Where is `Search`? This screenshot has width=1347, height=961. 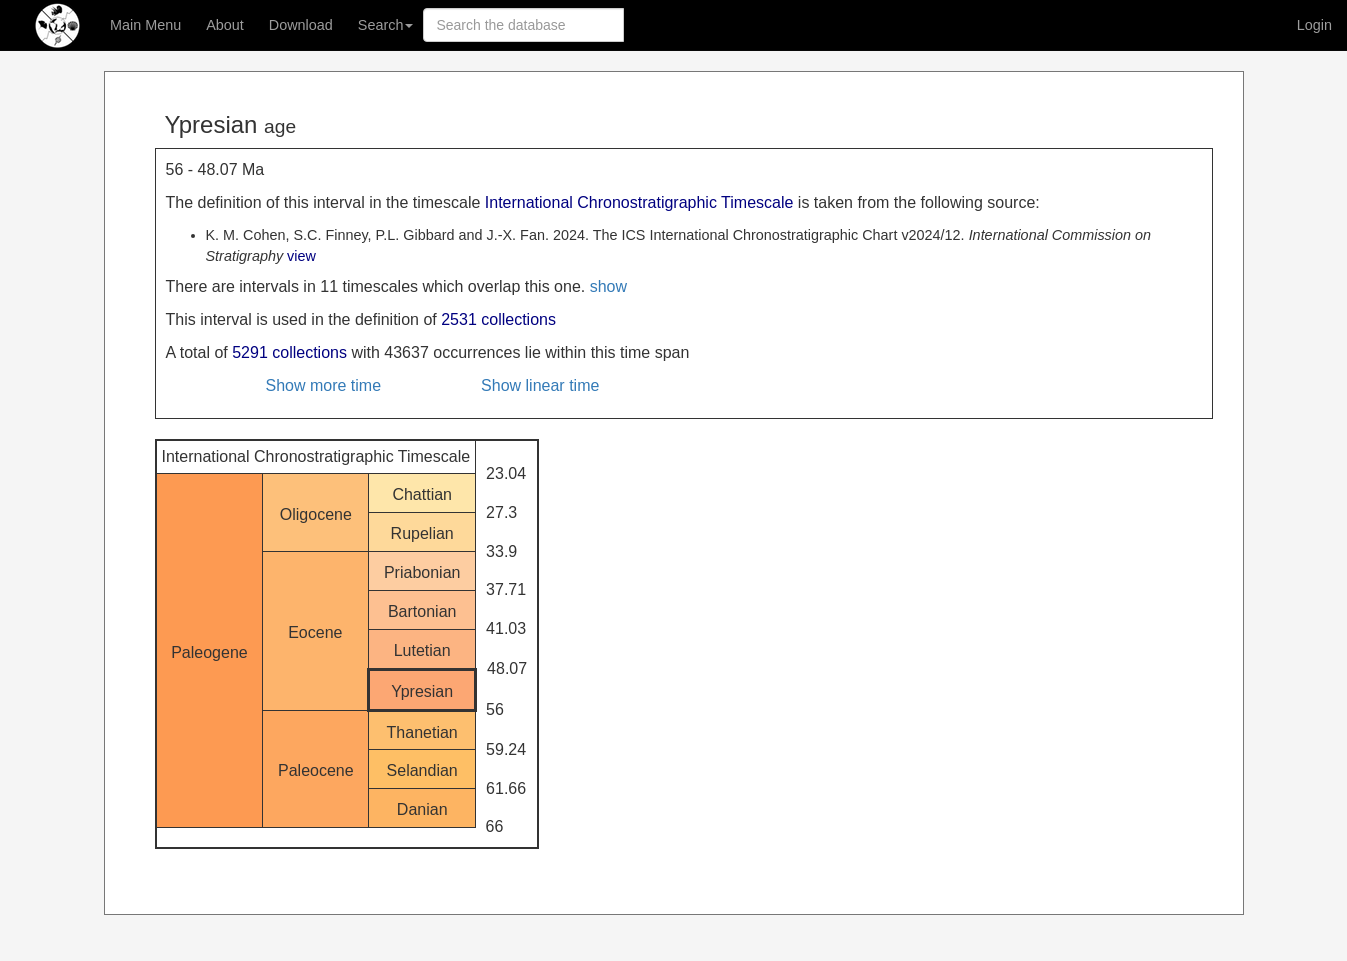
Search is located at coordinates (386, 25).